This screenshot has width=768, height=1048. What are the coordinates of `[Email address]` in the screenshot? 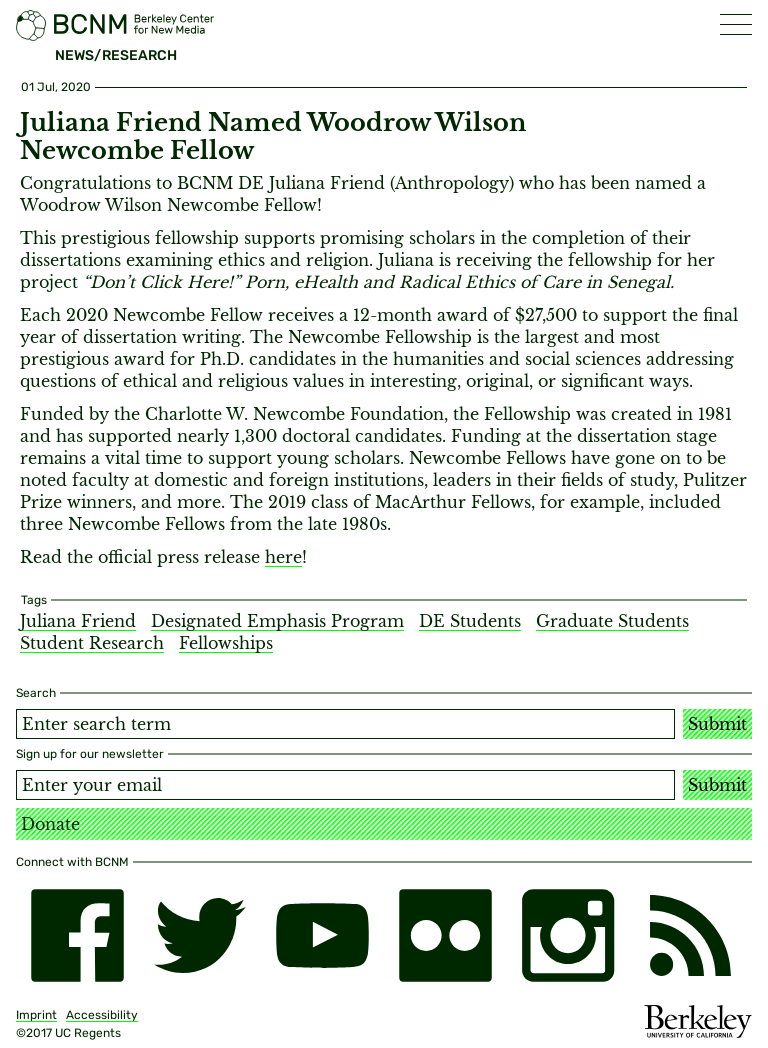 It's located at (345, 785).